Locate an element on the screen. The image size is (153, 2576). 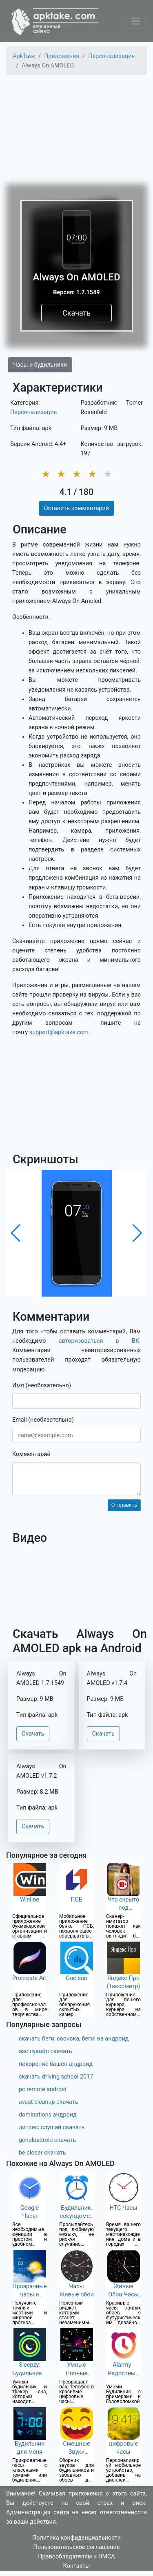
Скачать is located at coordinates (76, 313).